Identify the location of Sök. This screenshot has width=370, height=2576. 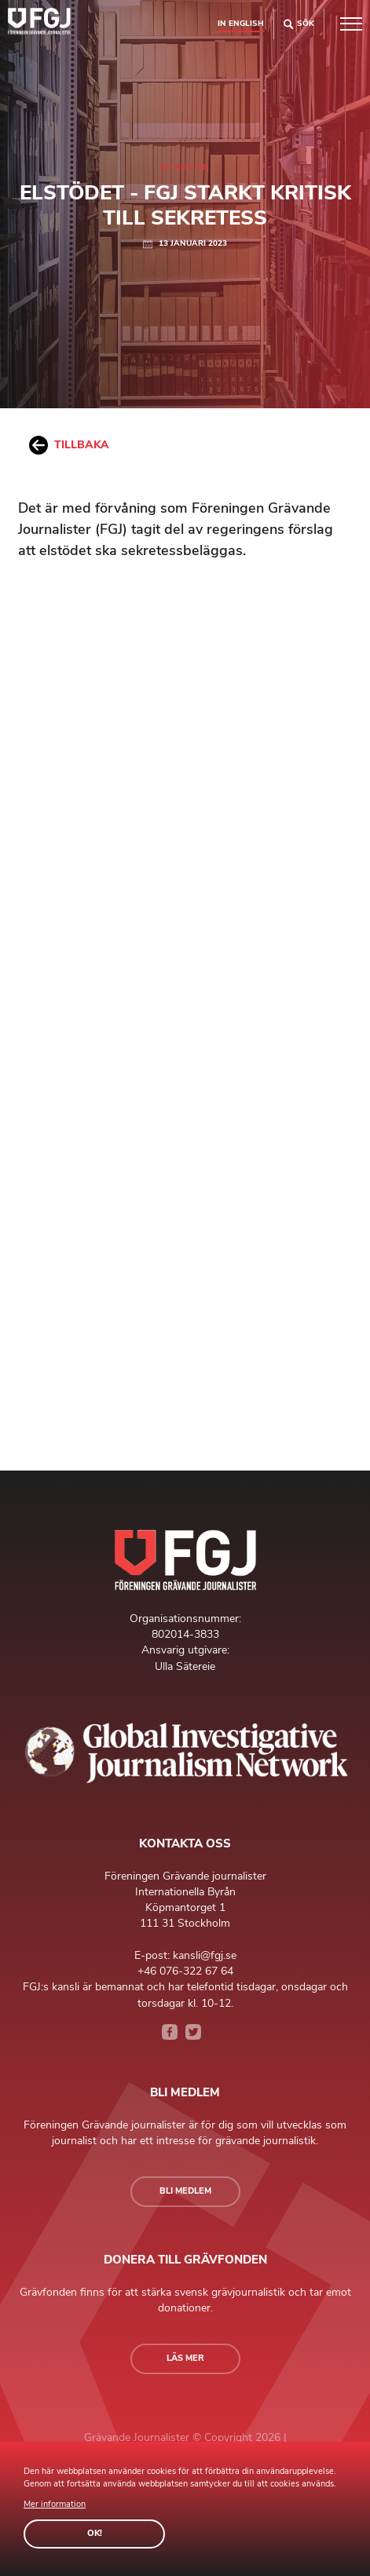
(299, 24).